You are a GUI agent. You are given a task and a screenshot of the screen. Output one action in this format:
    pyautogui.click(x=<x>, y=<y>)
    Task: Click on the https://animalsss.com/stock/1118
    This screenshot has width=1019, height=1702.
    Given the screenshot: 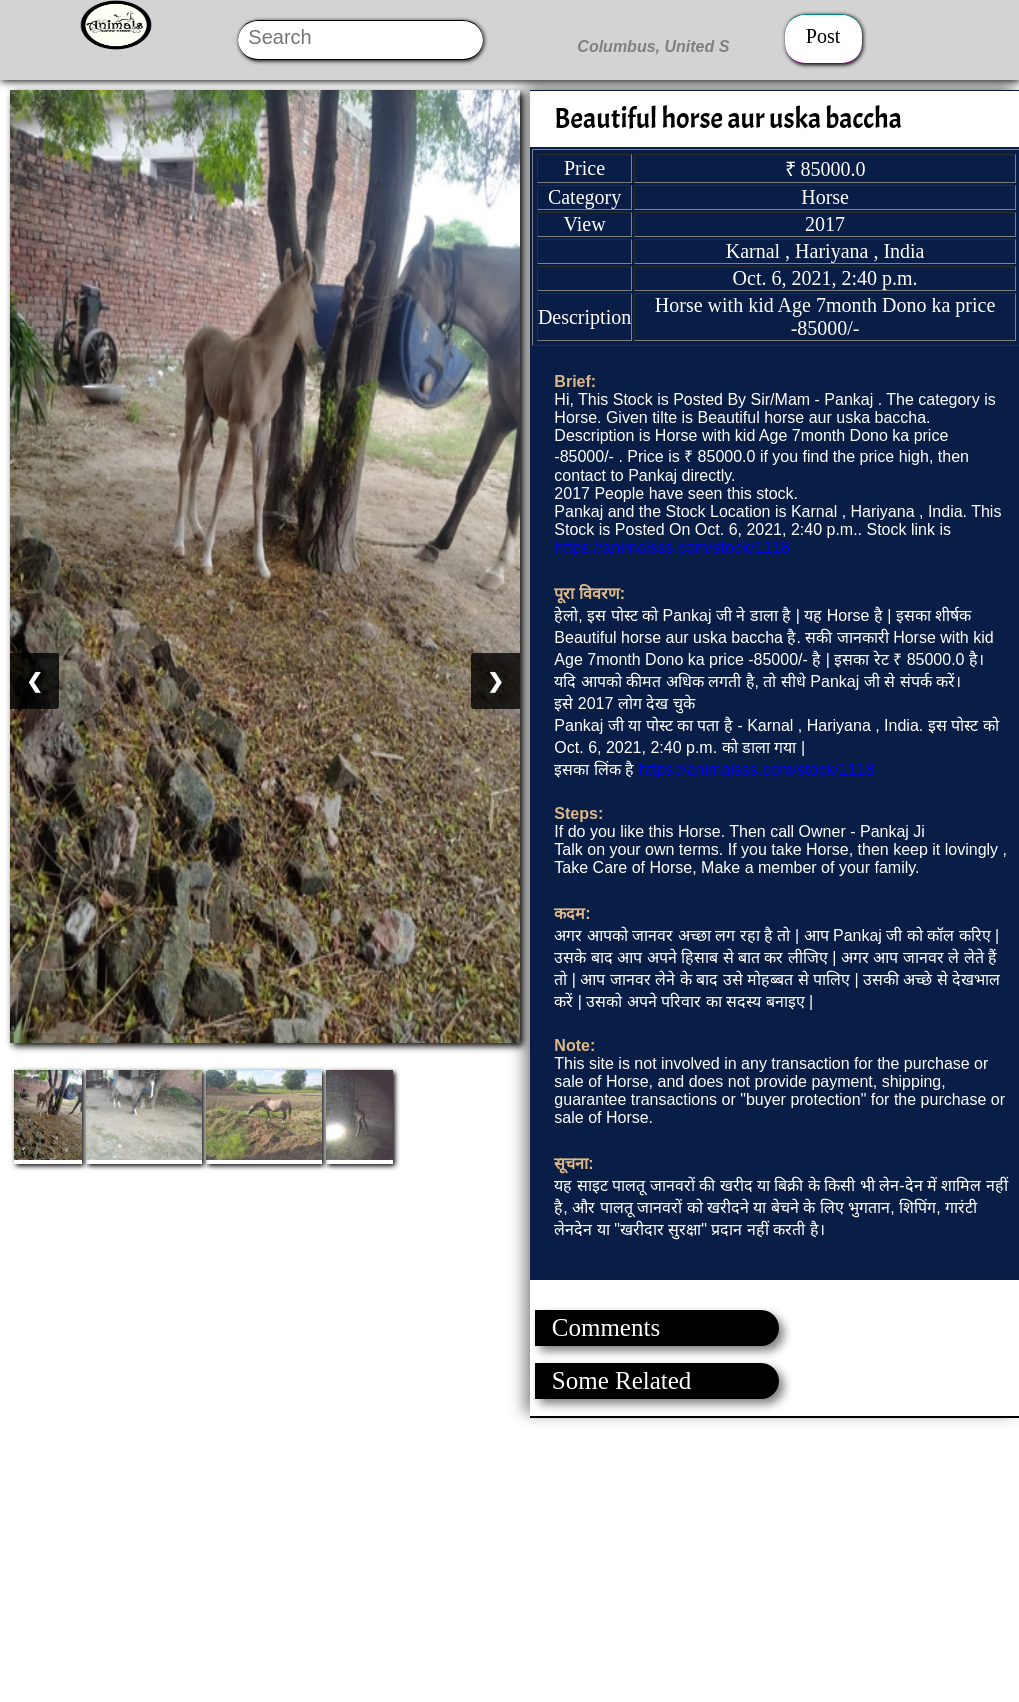 What is the action you would take?
    pyautogui.click(x=672, y=547)
    